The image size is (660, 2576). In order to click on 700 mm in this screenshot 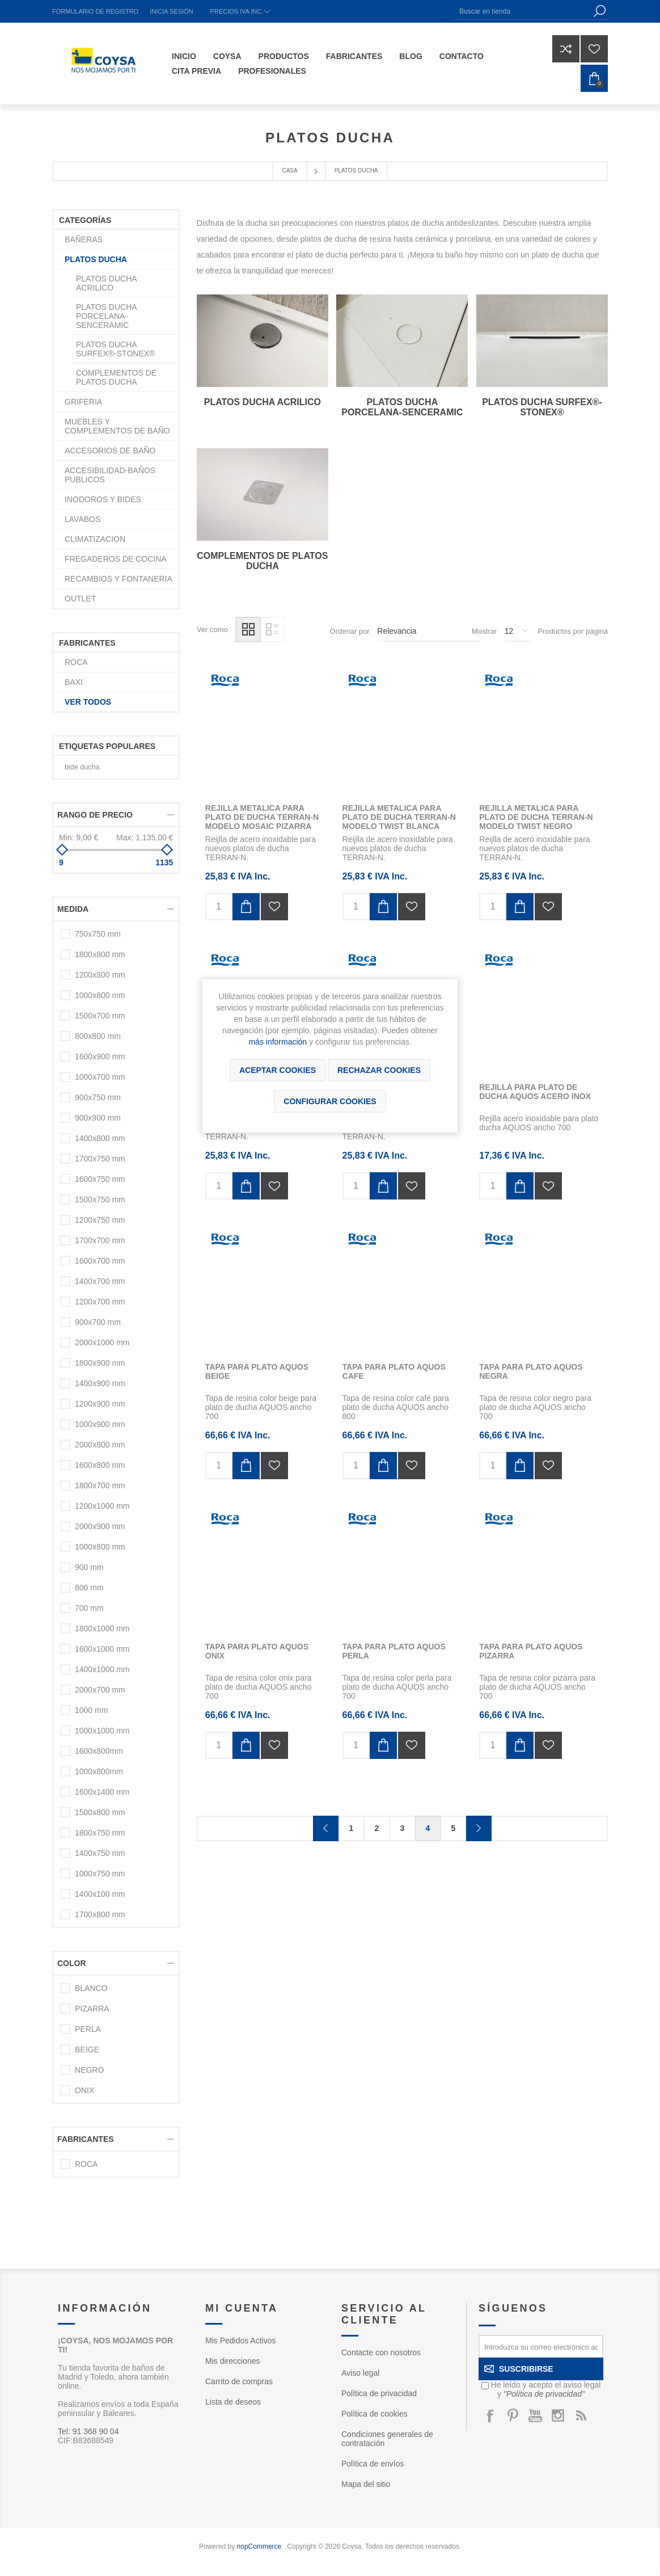, I will do `click(89, 1608)`.